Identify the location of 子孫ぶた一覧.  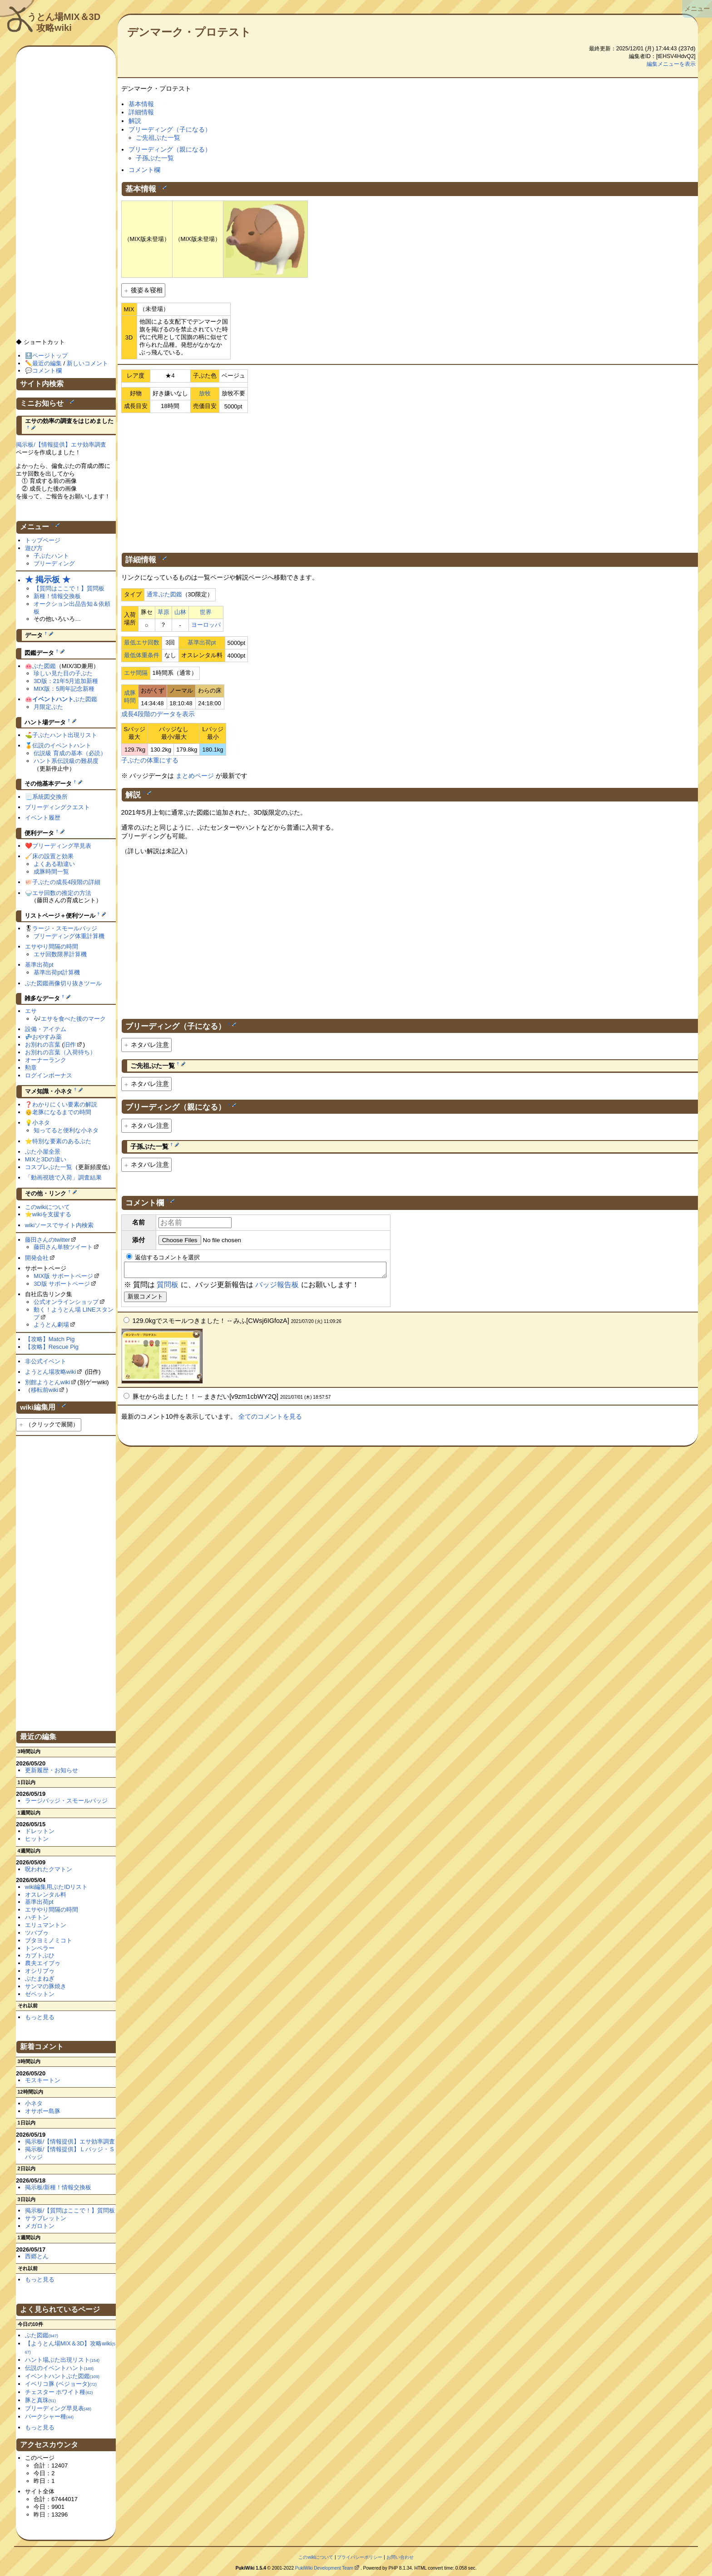
(155, 158).